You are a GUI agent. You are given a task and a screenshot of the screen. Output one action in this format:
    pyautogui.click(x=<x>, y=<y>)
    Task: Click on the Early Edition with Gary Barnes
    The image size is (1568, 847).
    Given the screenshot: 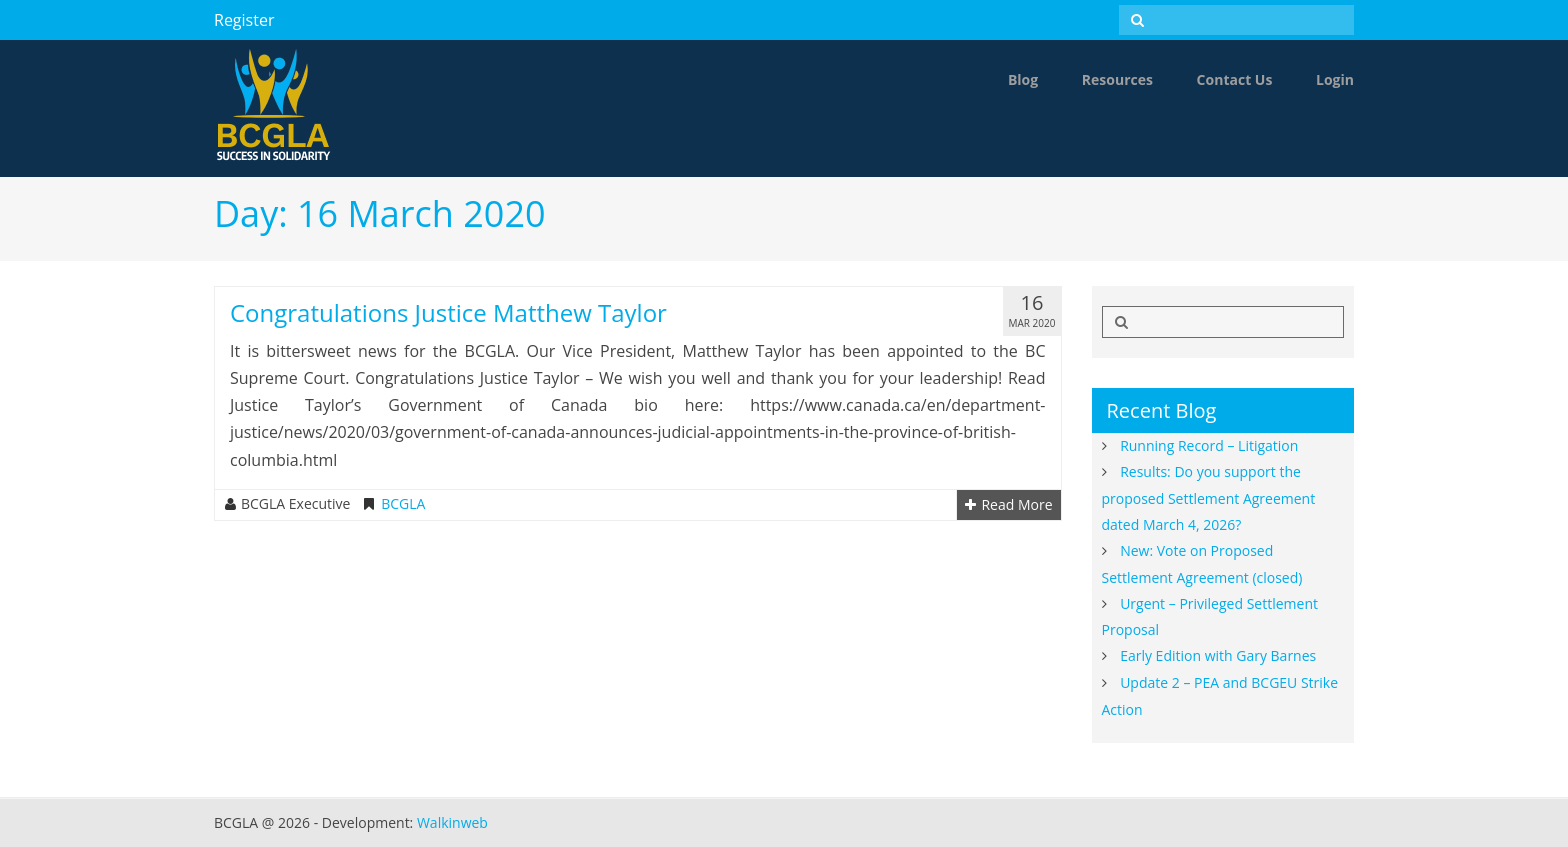 What is the action you would take?
    pyautogui.click(x=1218, y=655)
    